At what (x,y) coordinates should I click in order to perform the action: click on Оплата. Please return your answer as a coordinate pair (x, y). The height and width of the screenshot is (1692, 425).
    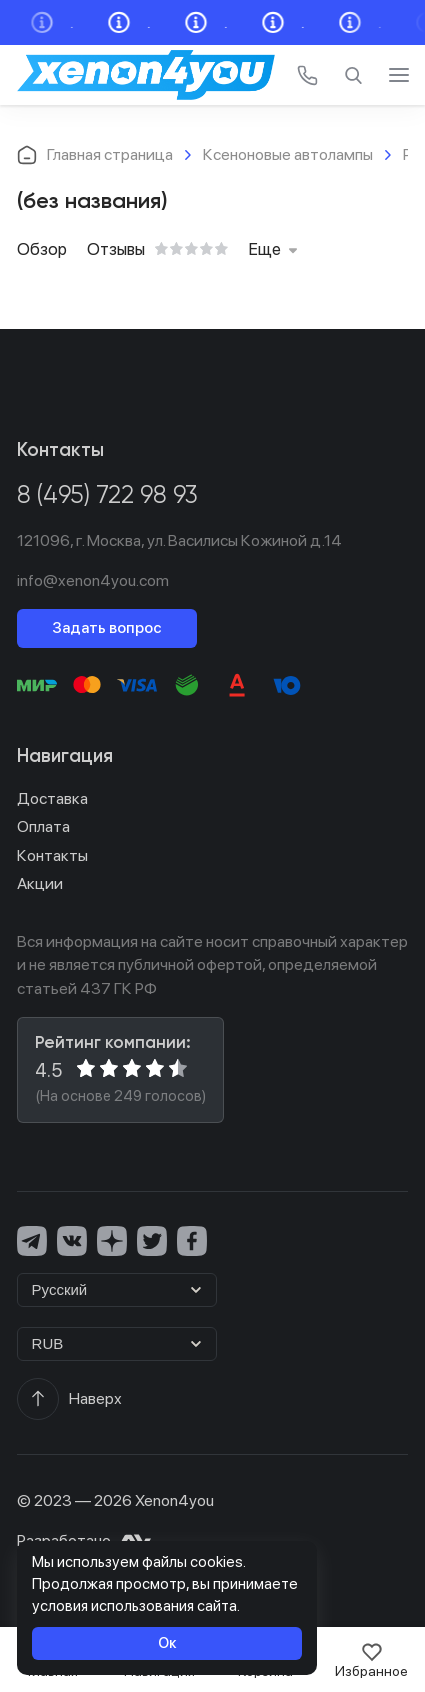
    Looking at the image, I should click on (43, 826).